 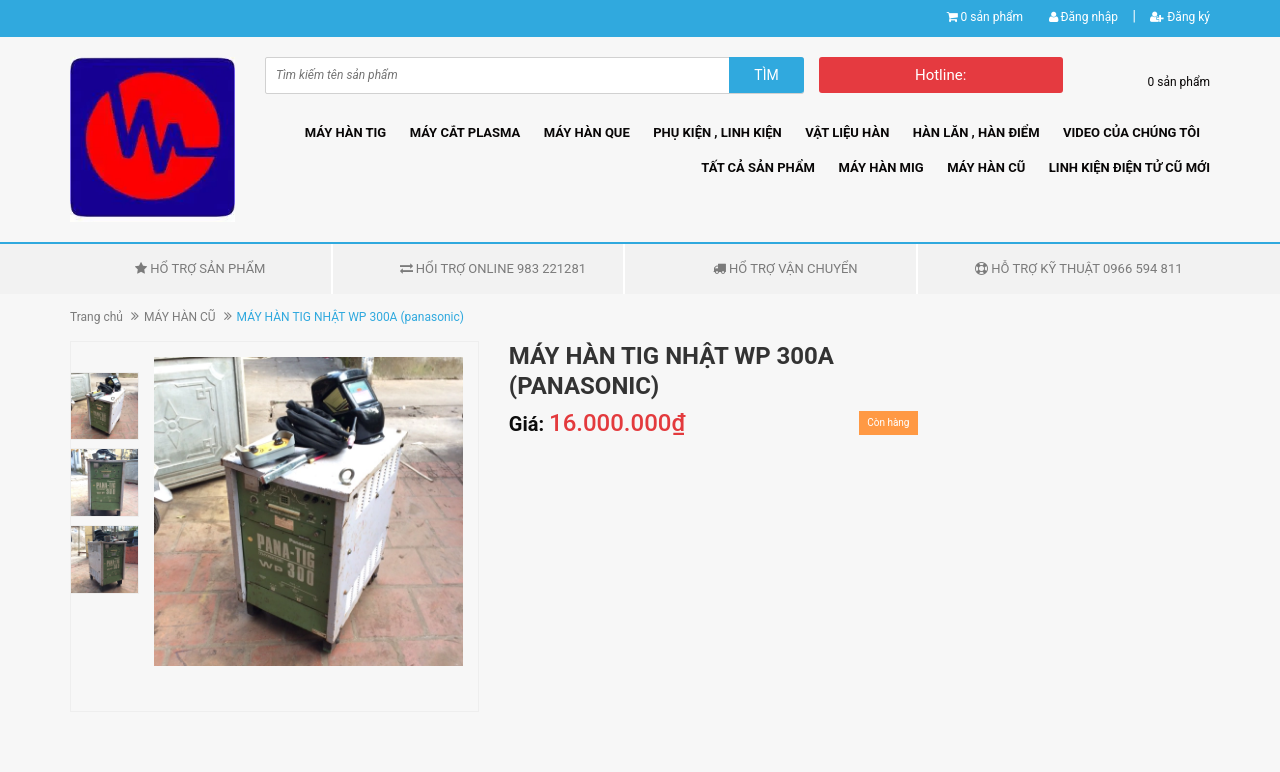 I want to click on PHỤ KIỆN , LINH KIỆN, so click(x=717, y=132).